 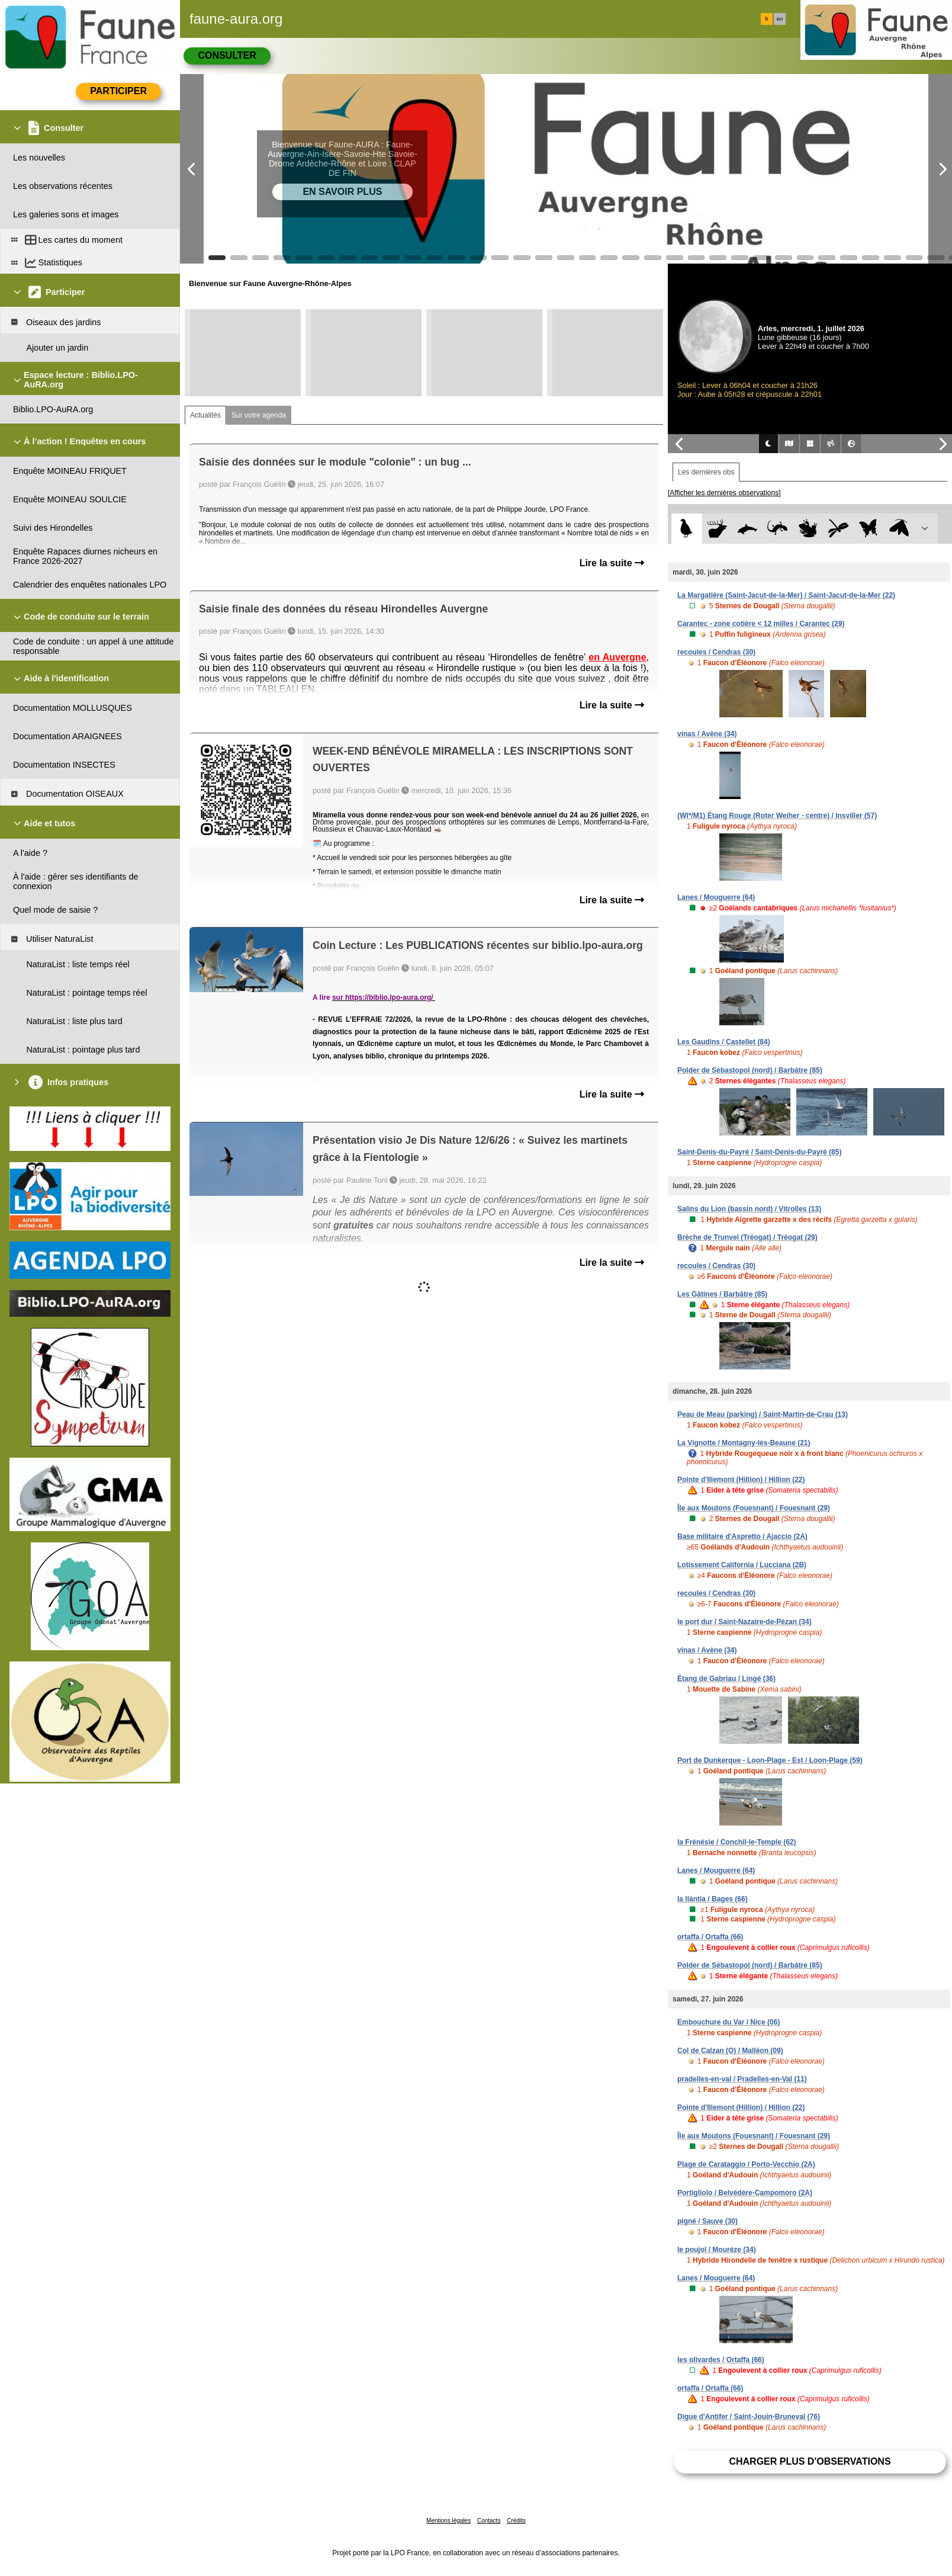 What do you see at coordinates (258, 415) in the screenshot?
I see `Sur votre agenda [tab]` at bounding box center [258, 415].